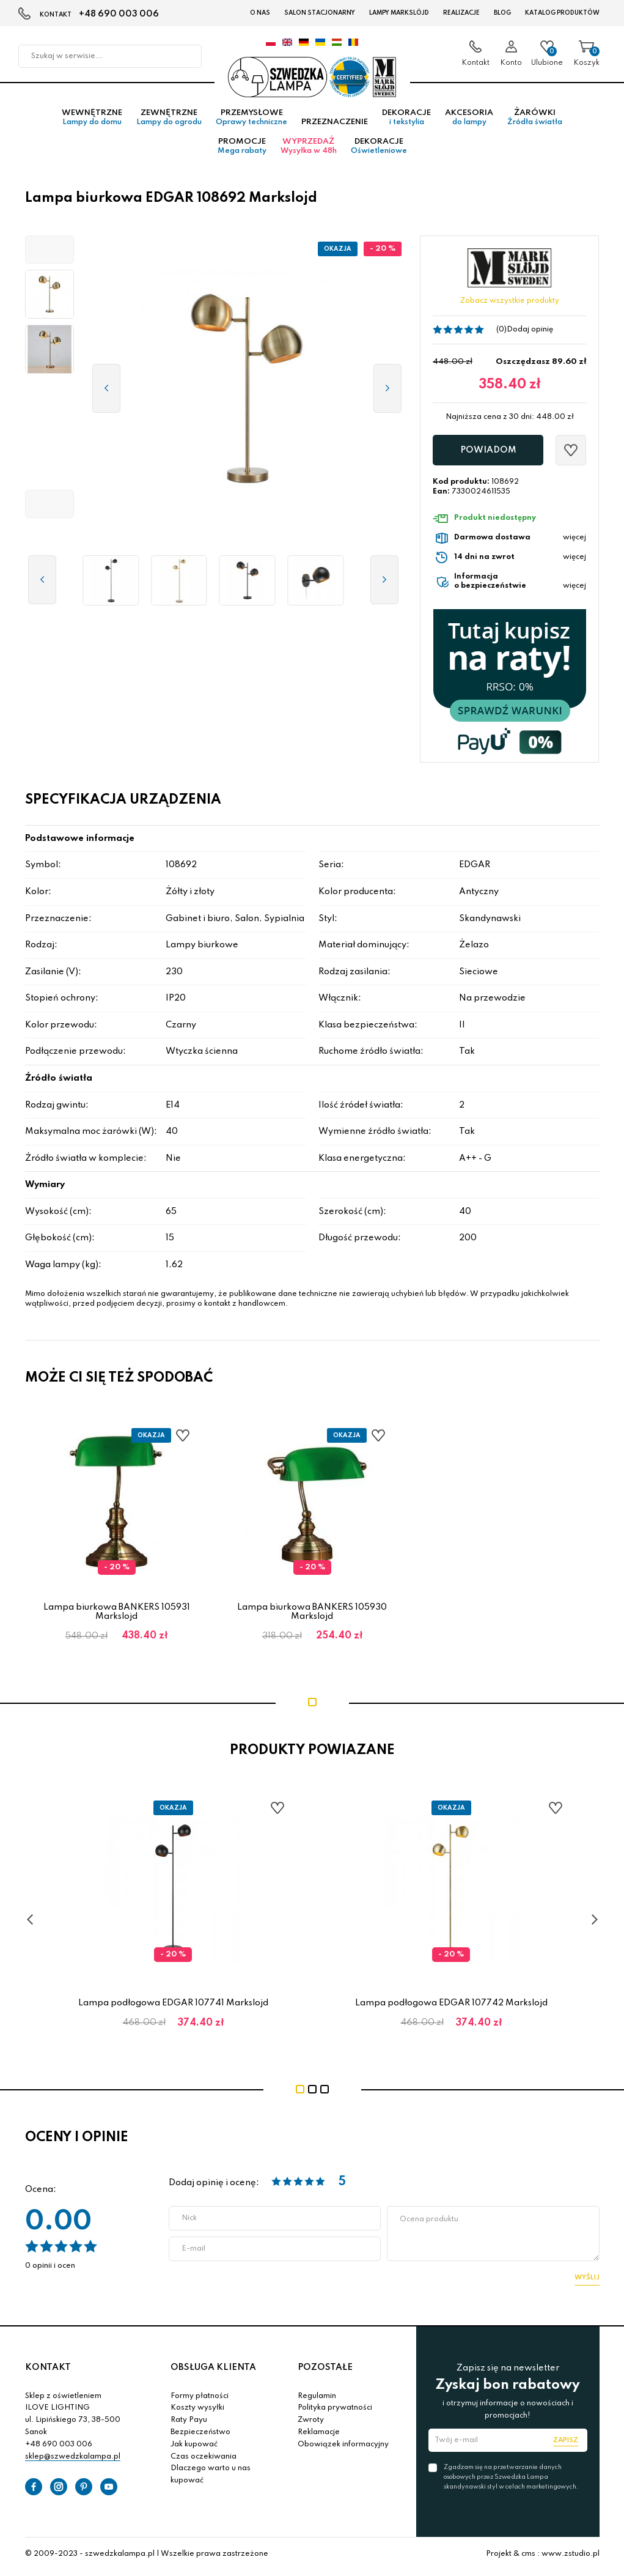 This screenshot has width=624, height=2576. Describe the element at coordinates (260, 13) in the screenshot. I see `O nas` at that location.